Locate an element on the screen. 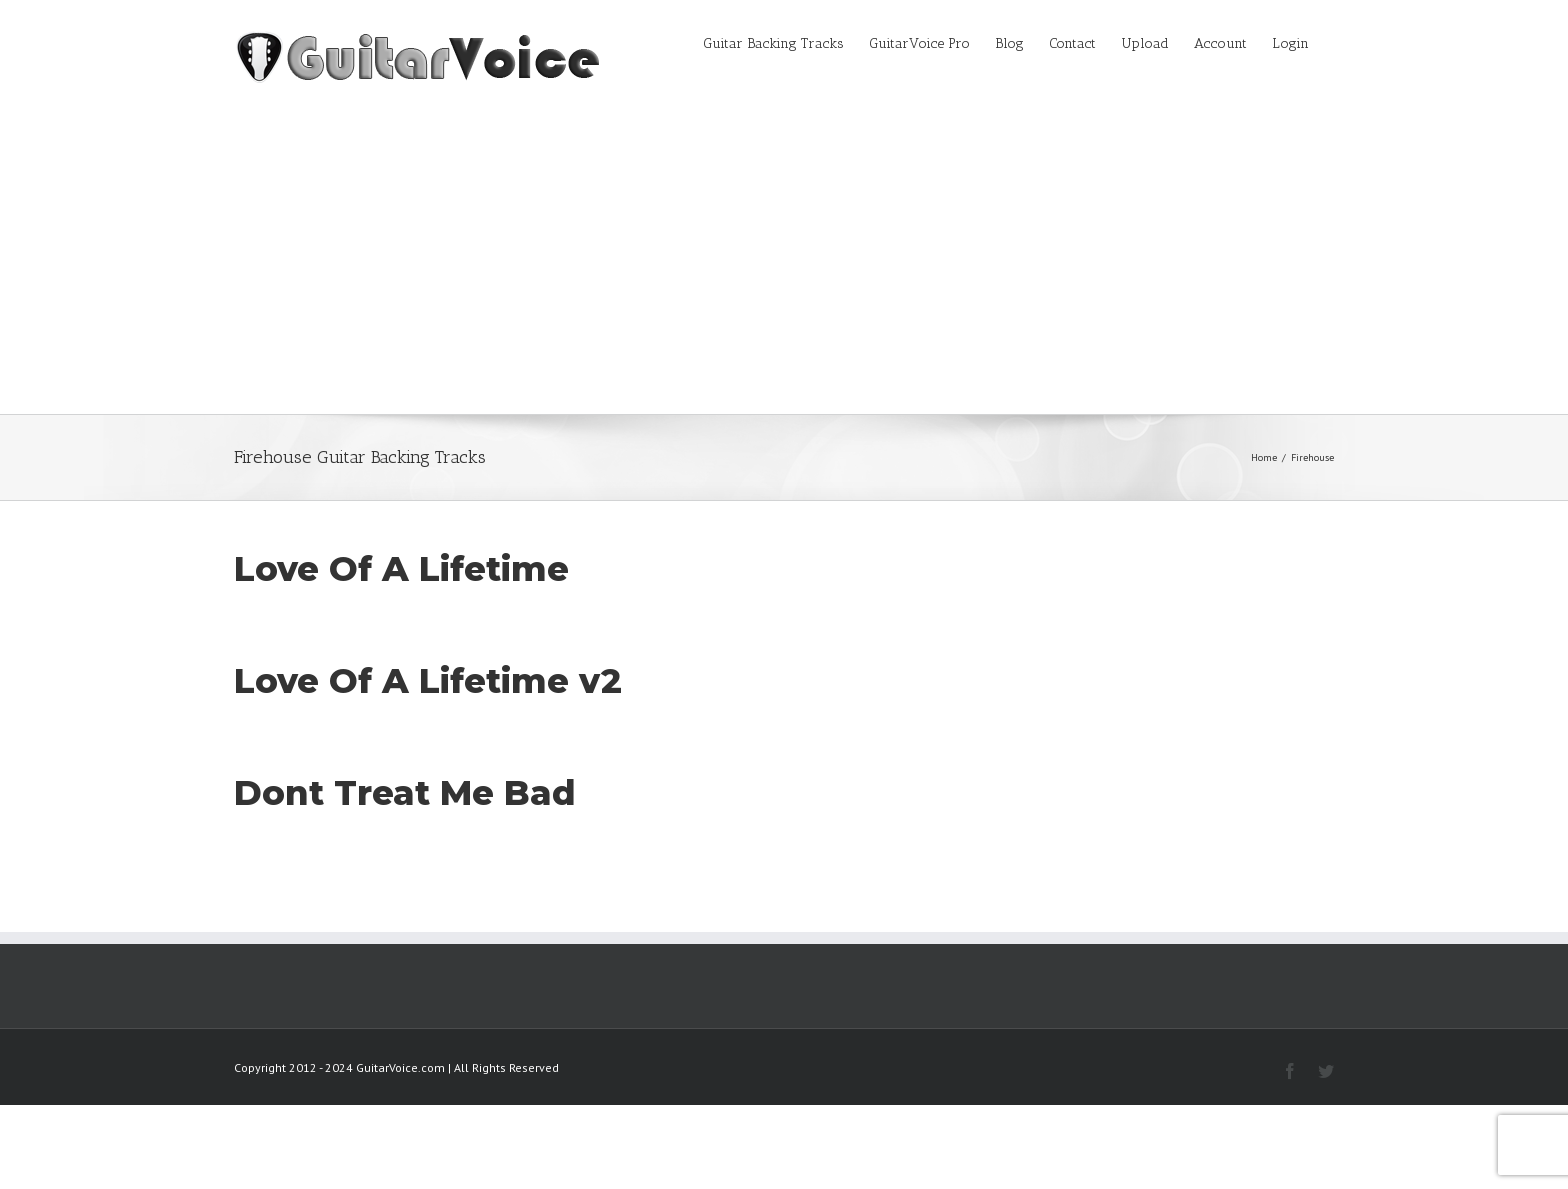 The width and height of the screenshot is (1568, 1189). [menuitem] is located at coordinates (786, 42).